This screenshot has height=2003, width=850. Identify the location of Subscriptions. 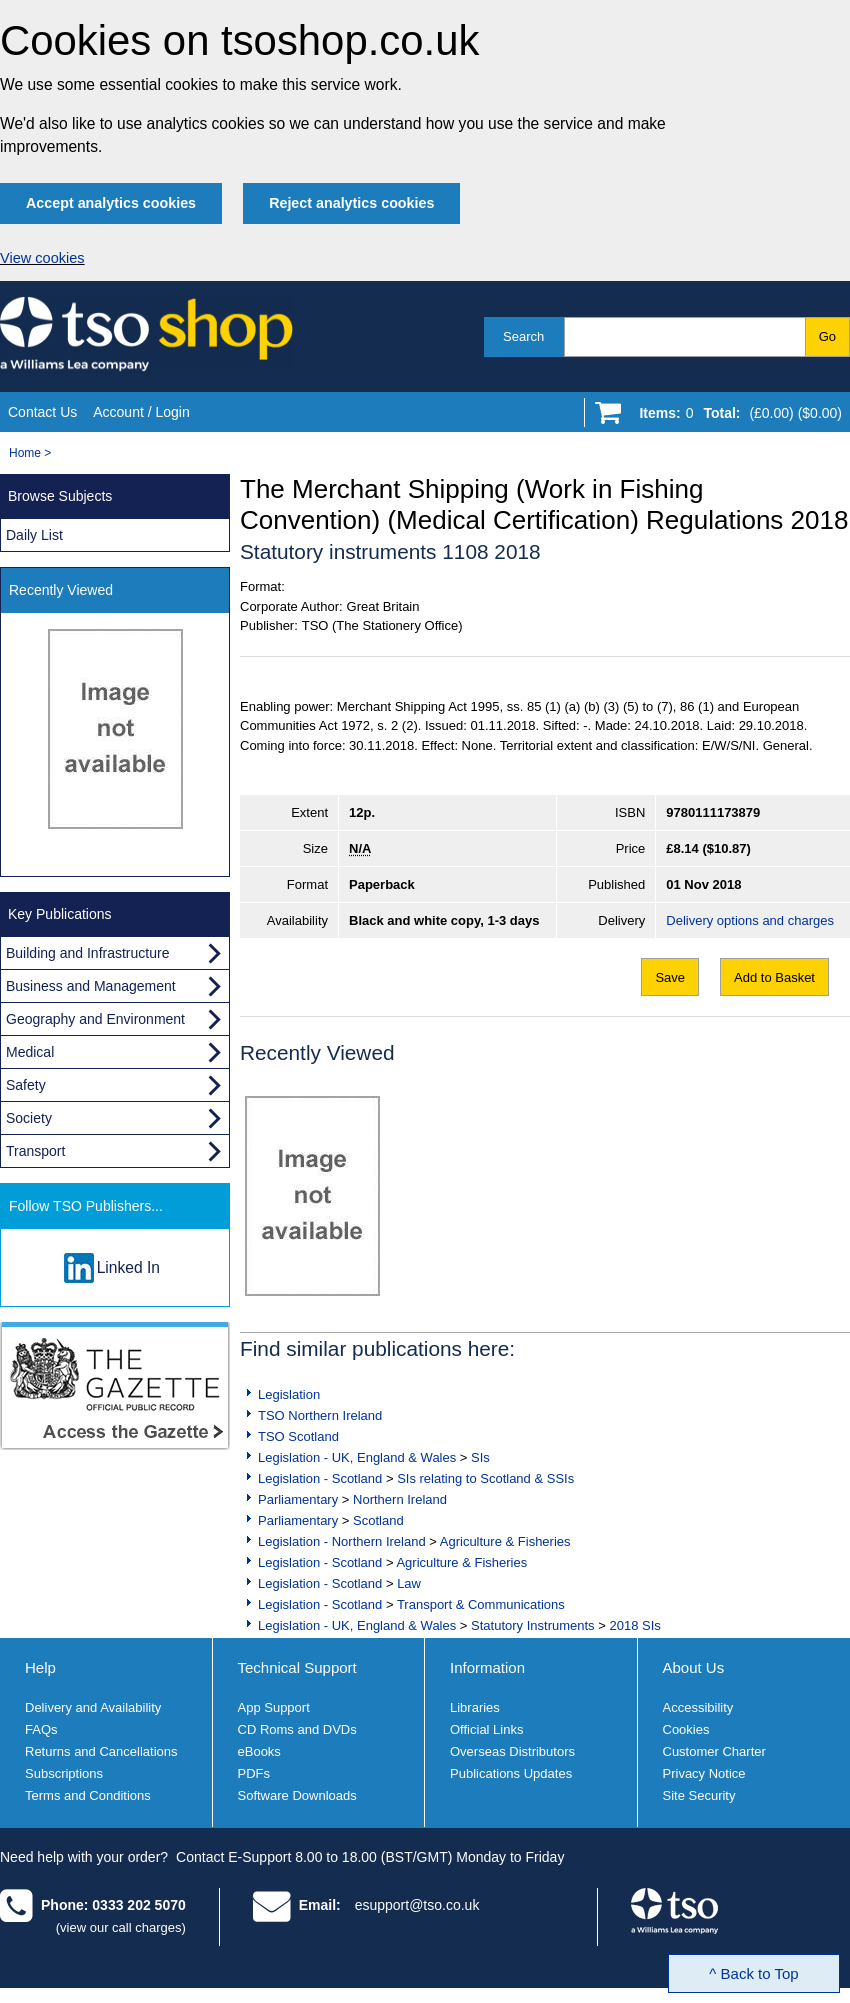
(64, 1773).